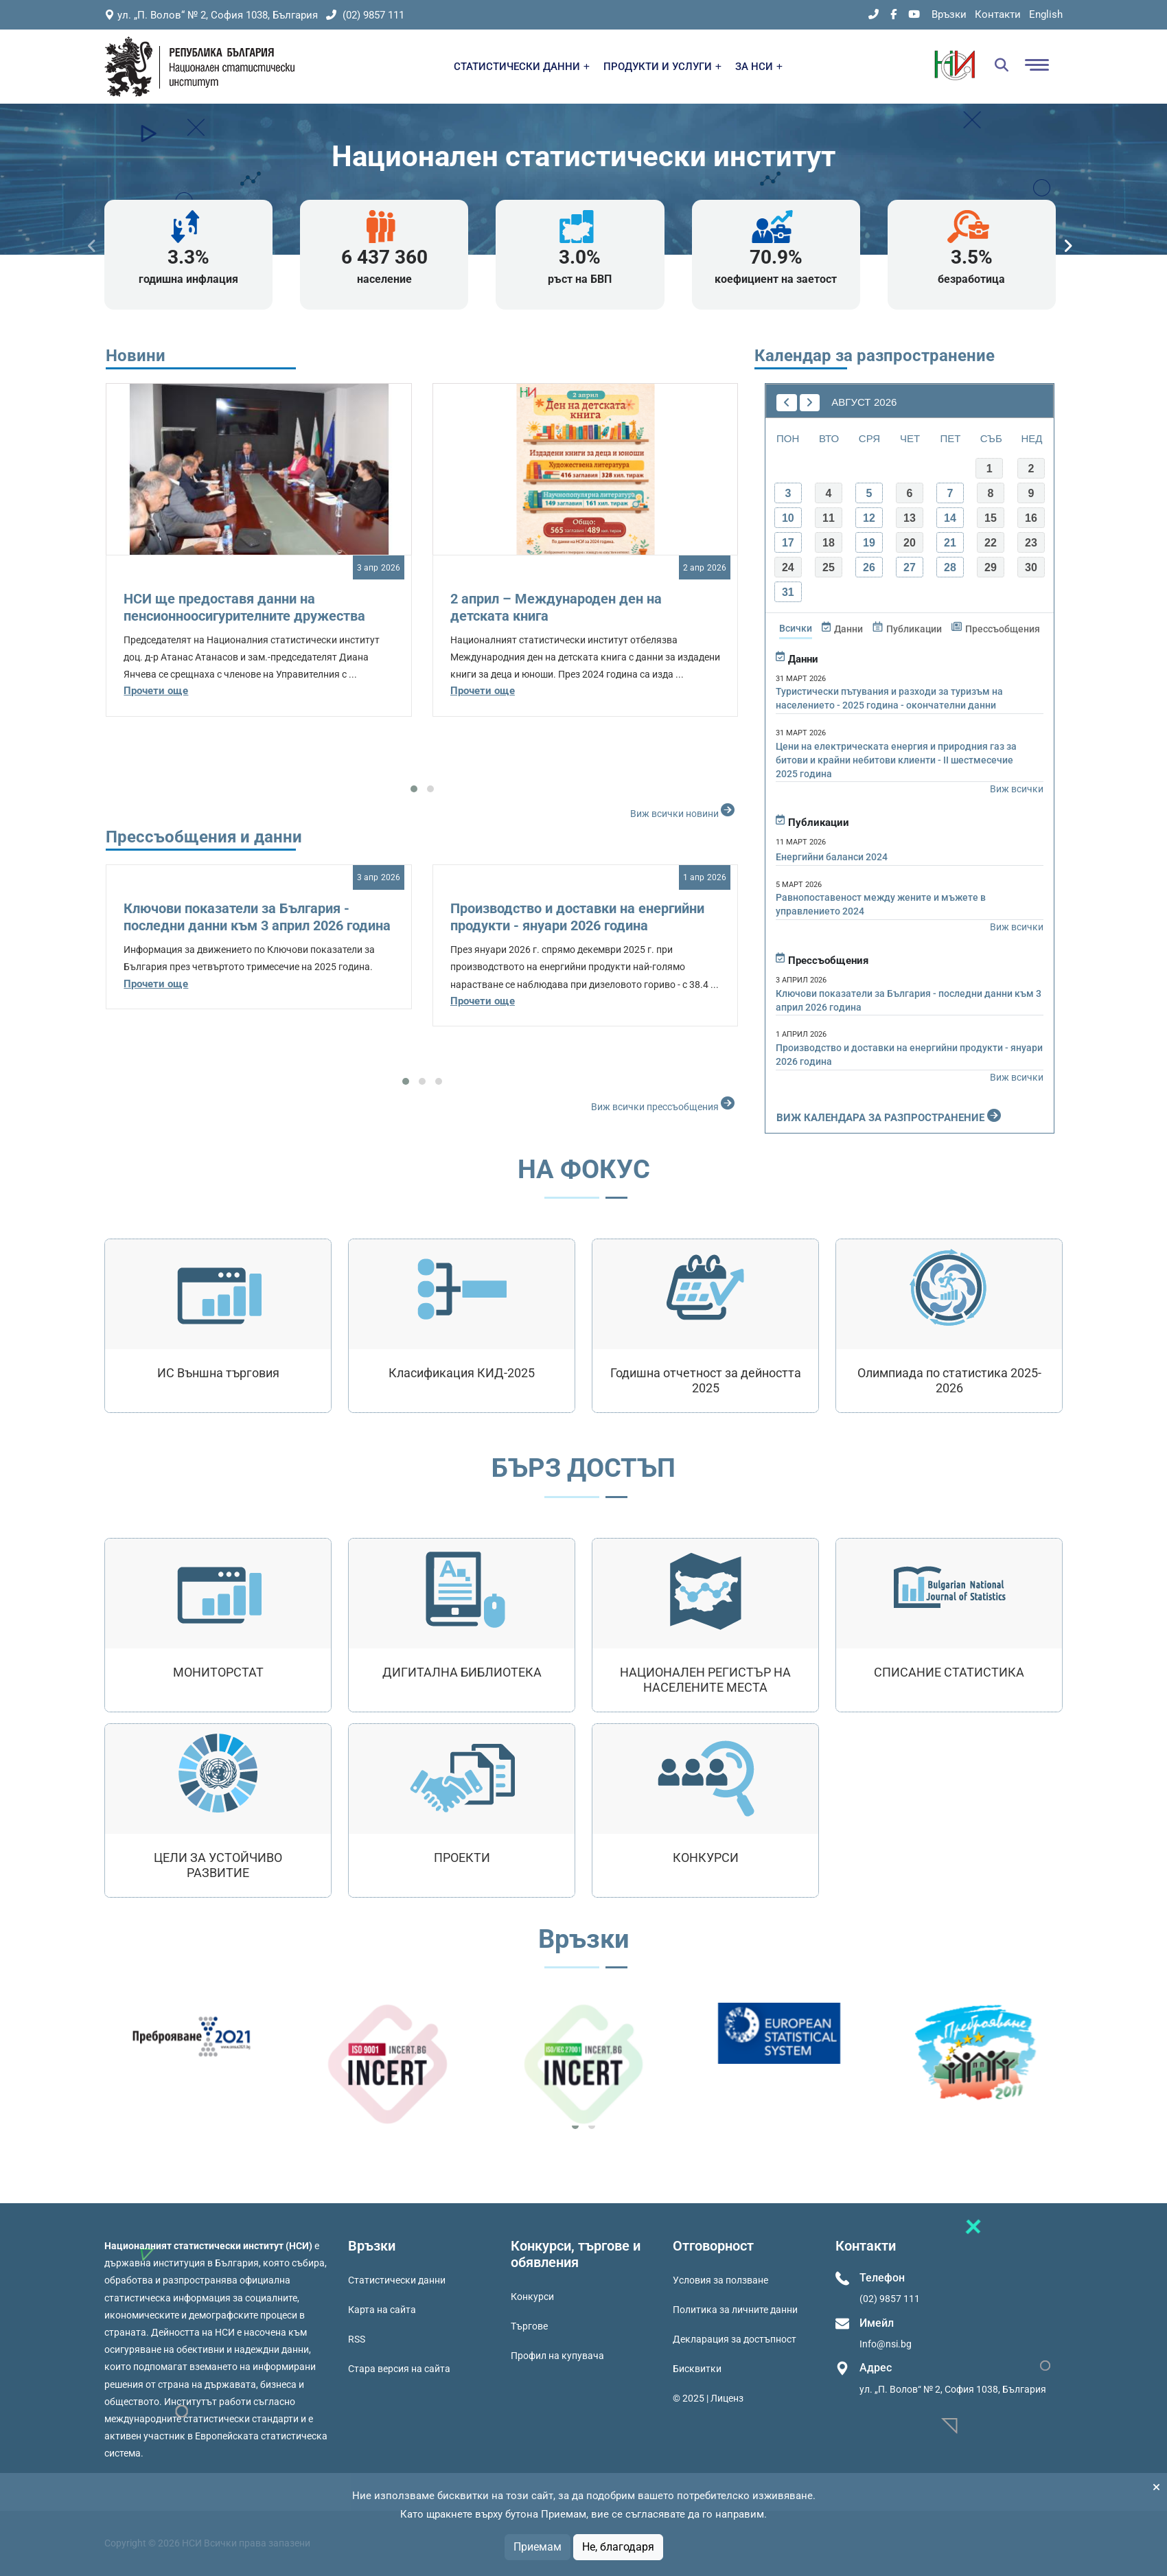  Describe the element at coordinates (697, 2368) in the screenshot. I see `Бисквитки` at that location.